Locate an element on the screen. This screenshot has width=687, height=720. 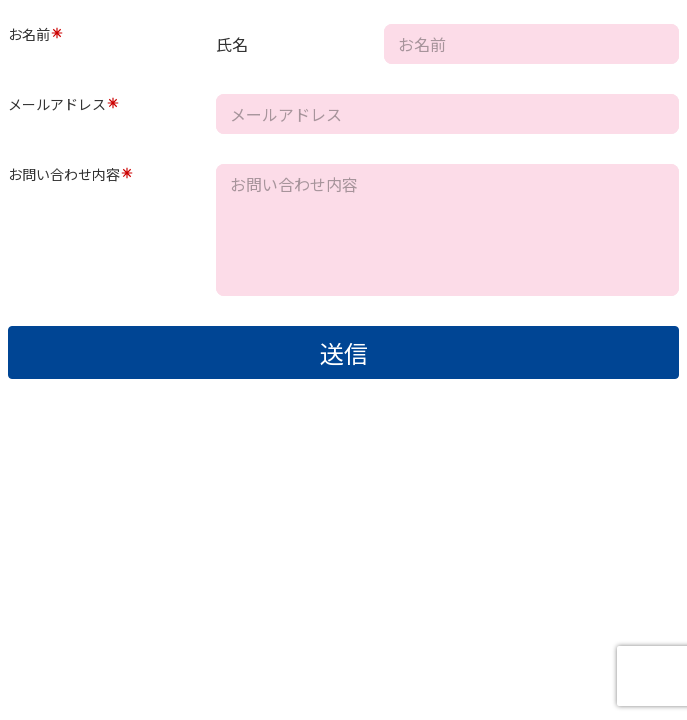
送信 is located at coordinates (344, 352).